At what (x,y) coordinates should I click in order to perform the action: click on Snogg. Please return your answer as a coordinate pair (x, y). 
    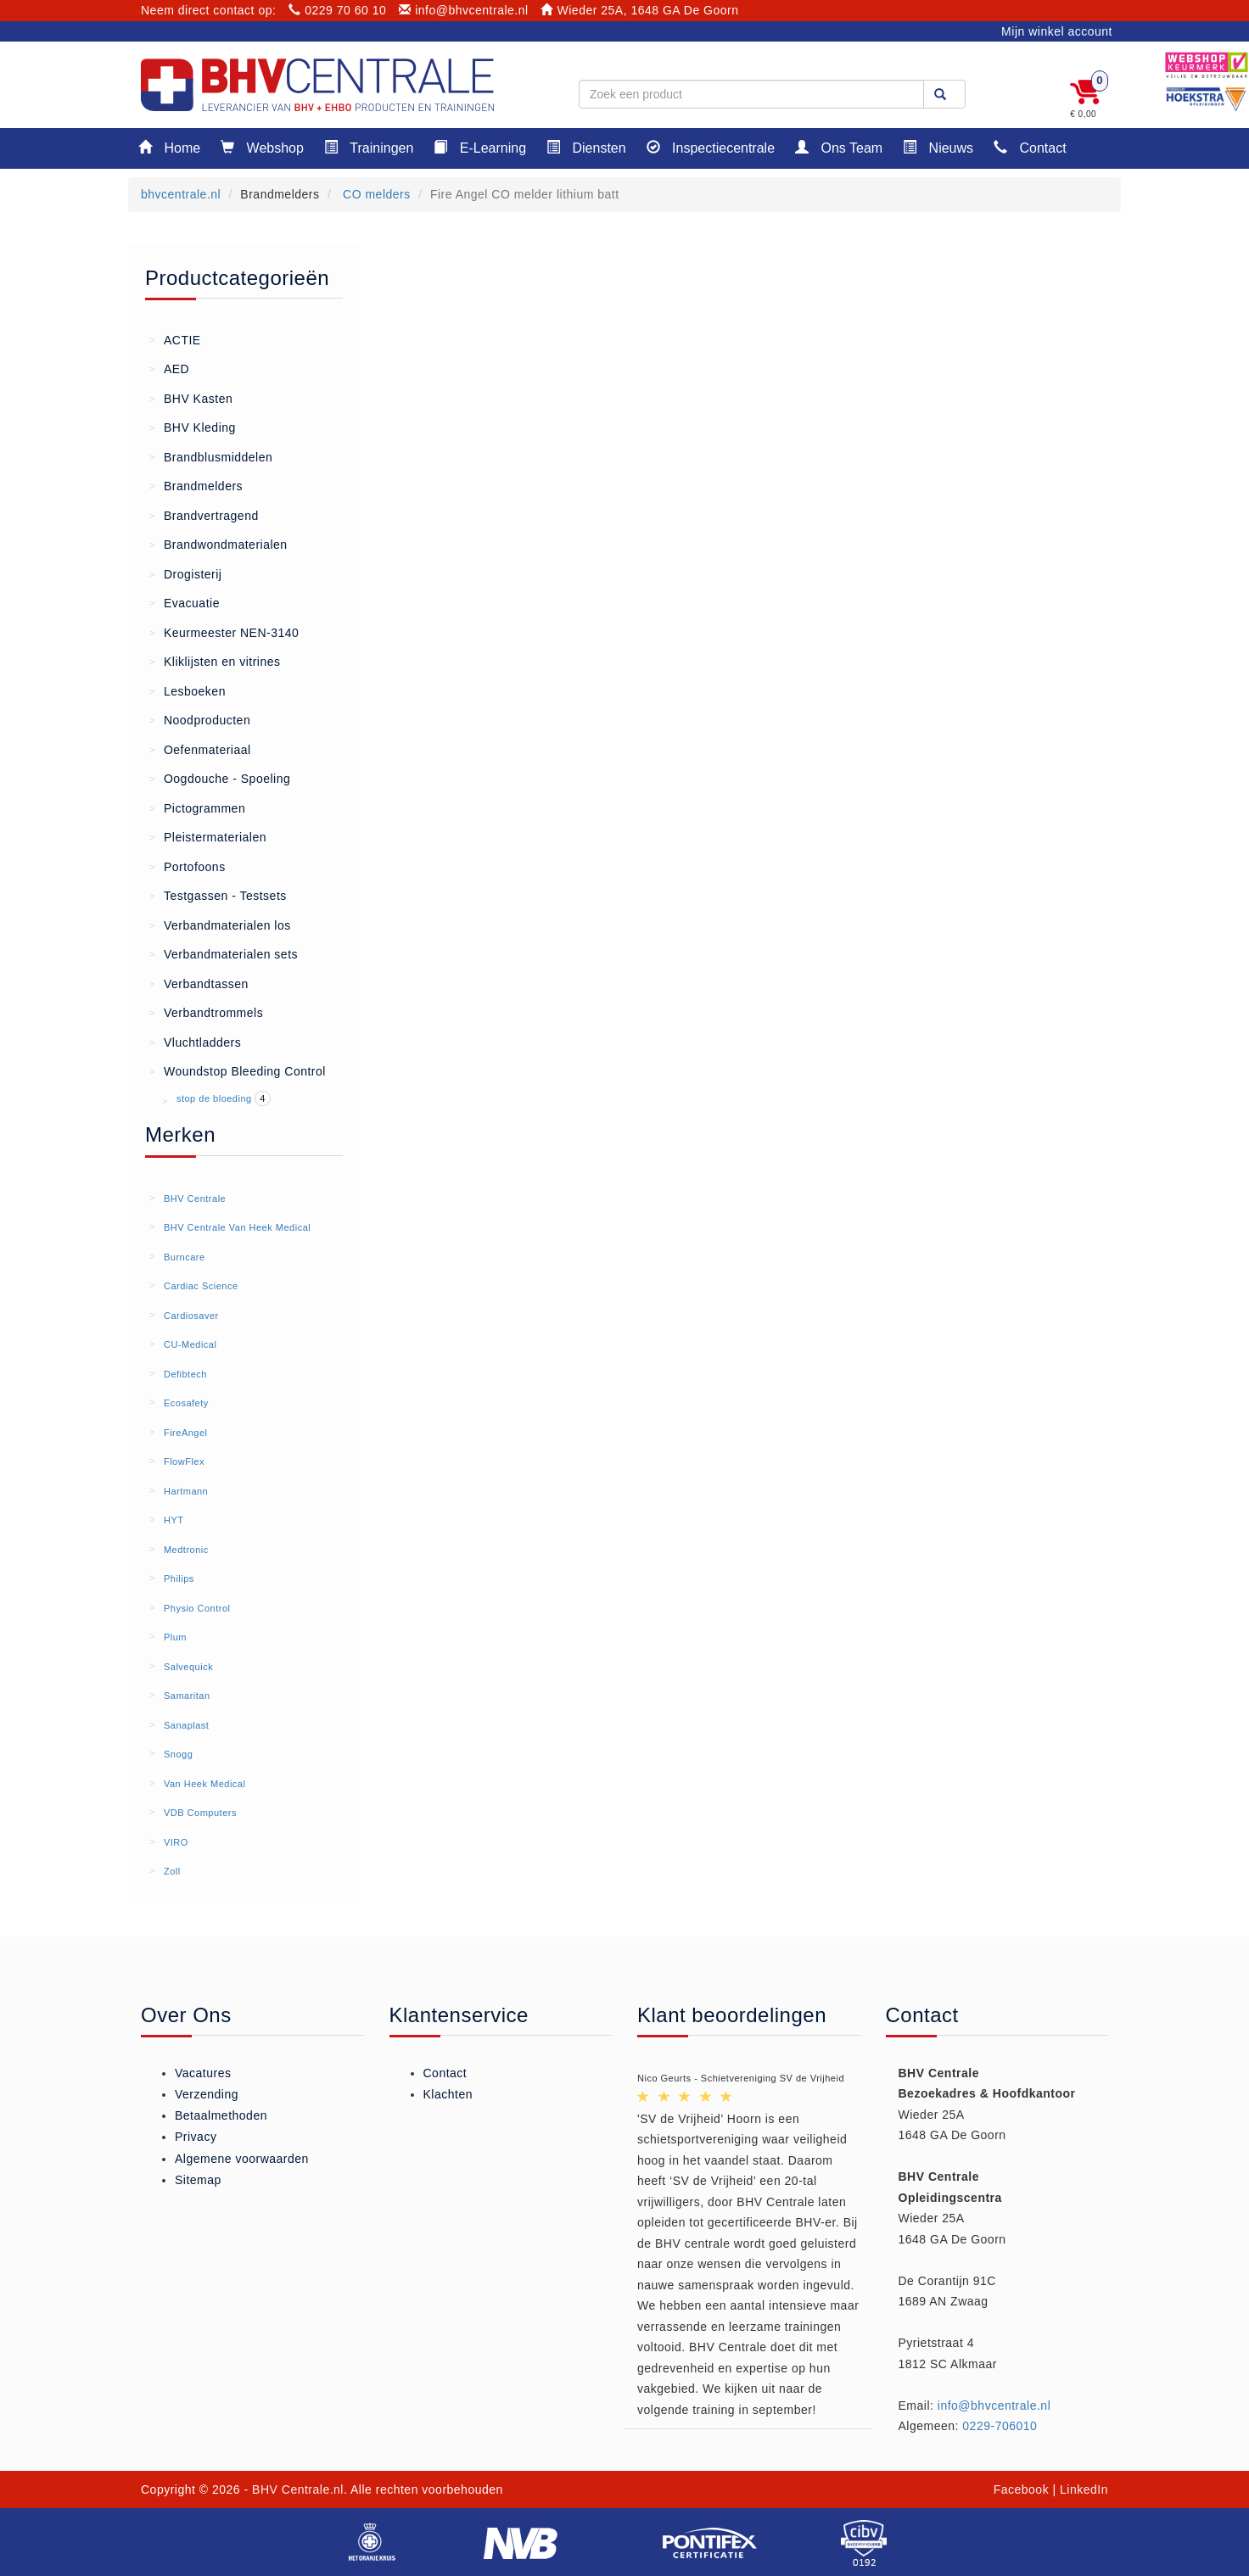
    Looking at the image, I should click on (178, 1754).